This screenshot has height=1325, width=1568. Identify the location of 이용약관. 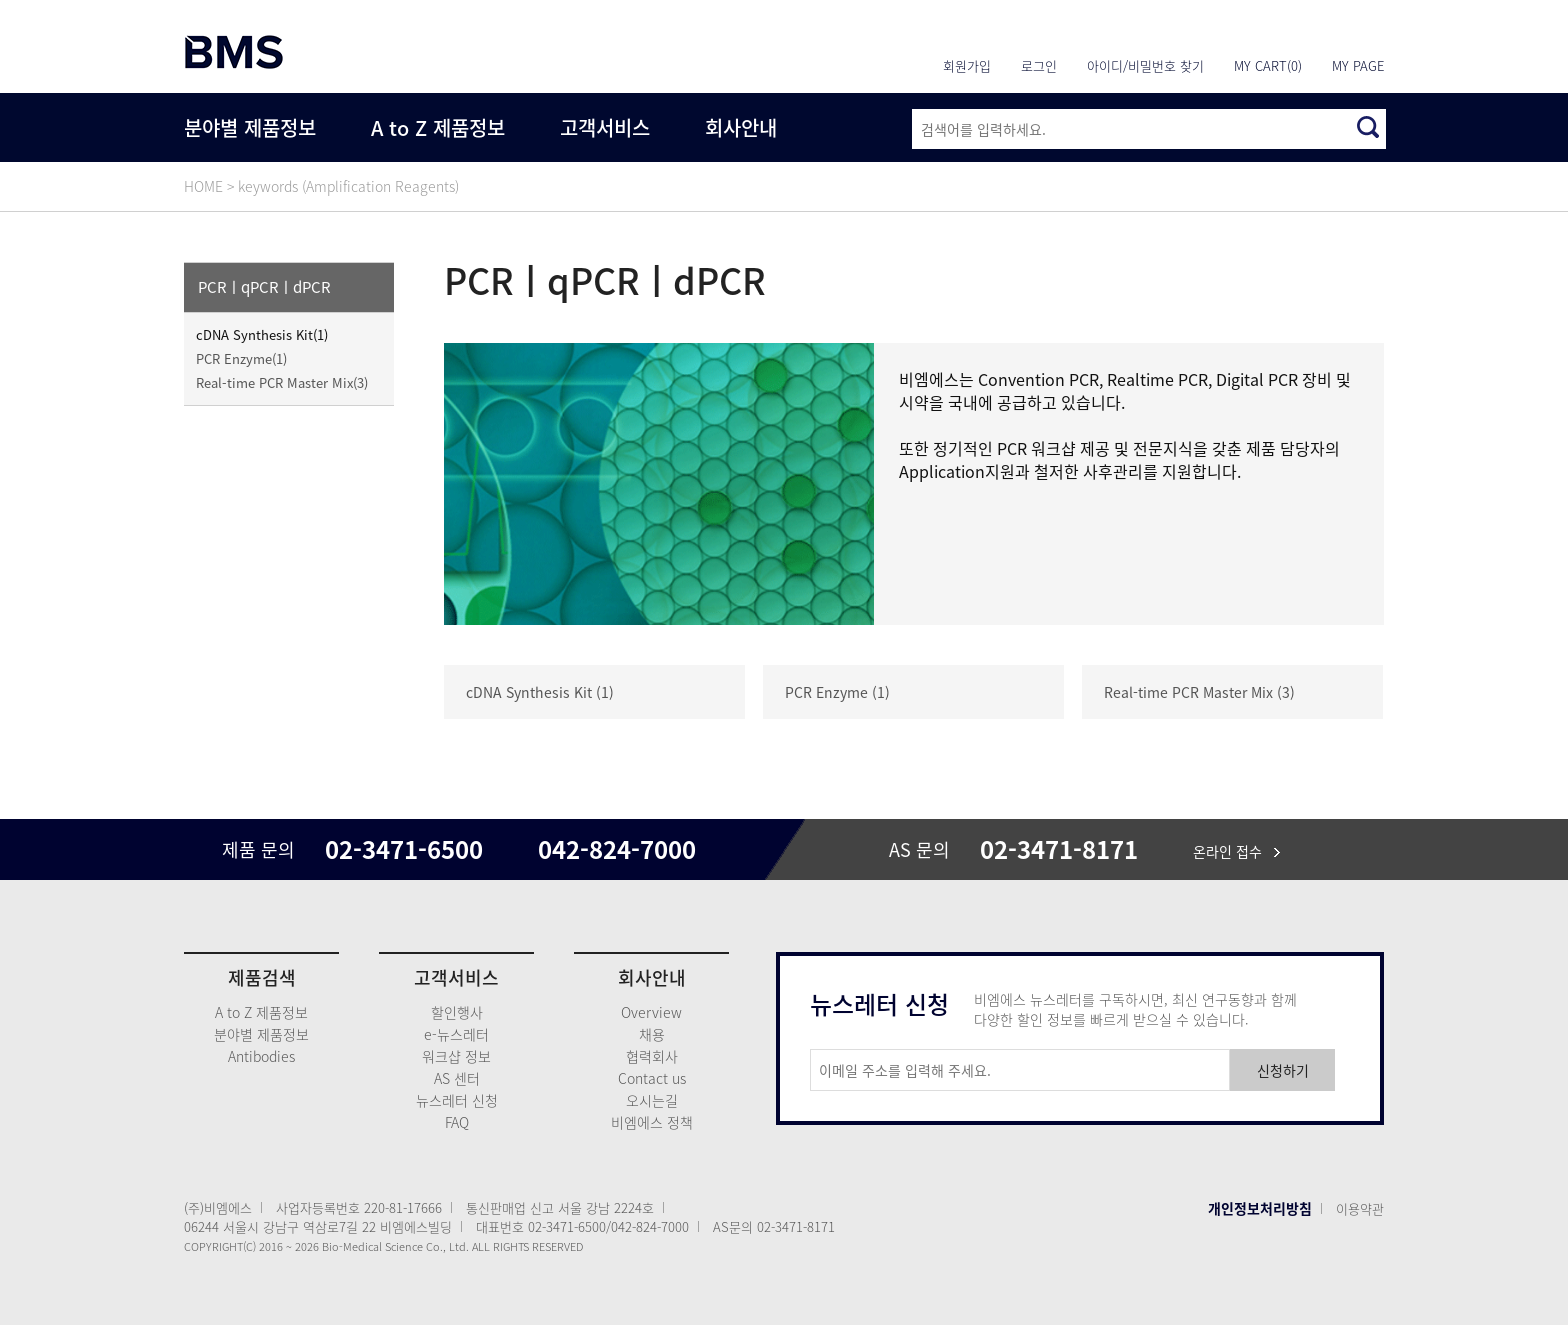
(1360, 1208).